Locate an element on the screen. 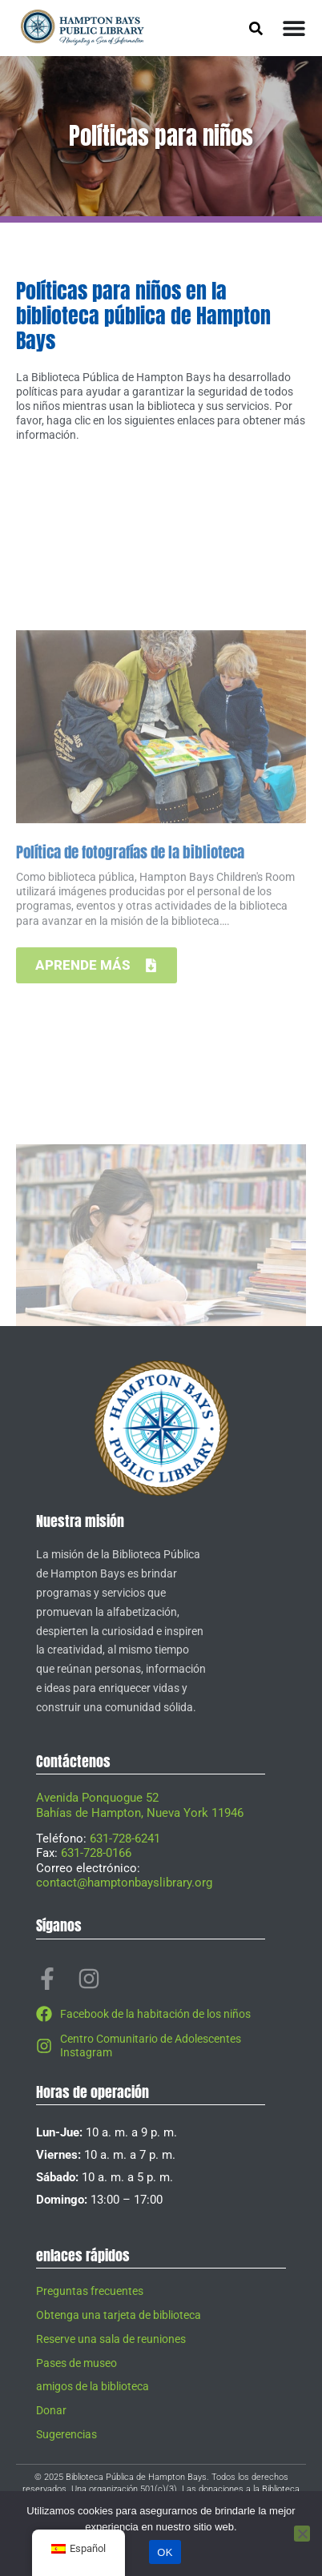 This screenshot has height=2576, width=322. 631-728-6241 is located at coordinates (125, 1838).